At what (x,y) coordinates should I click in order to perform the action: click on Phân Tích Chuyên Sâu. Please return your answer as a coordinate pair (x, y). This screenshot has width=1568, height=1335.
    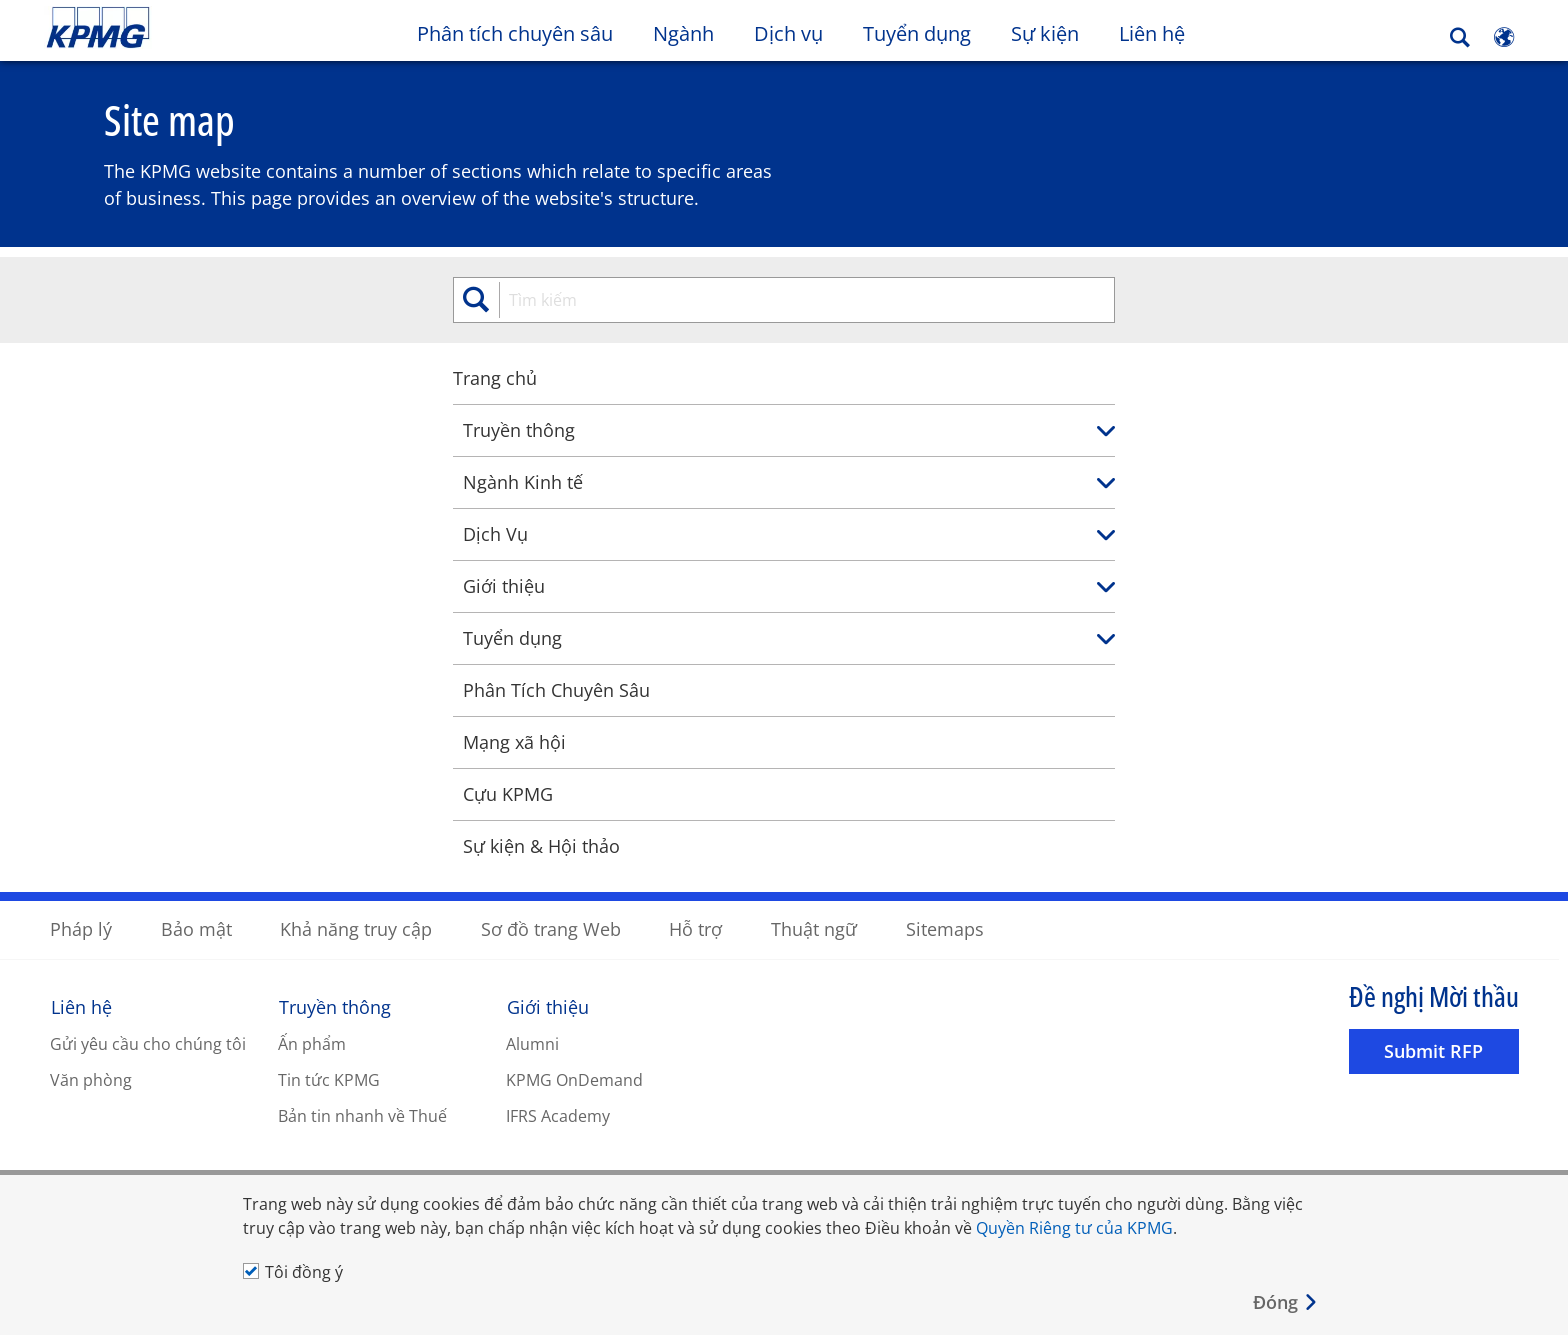
    Looking at the image, I should click on (207, 689).